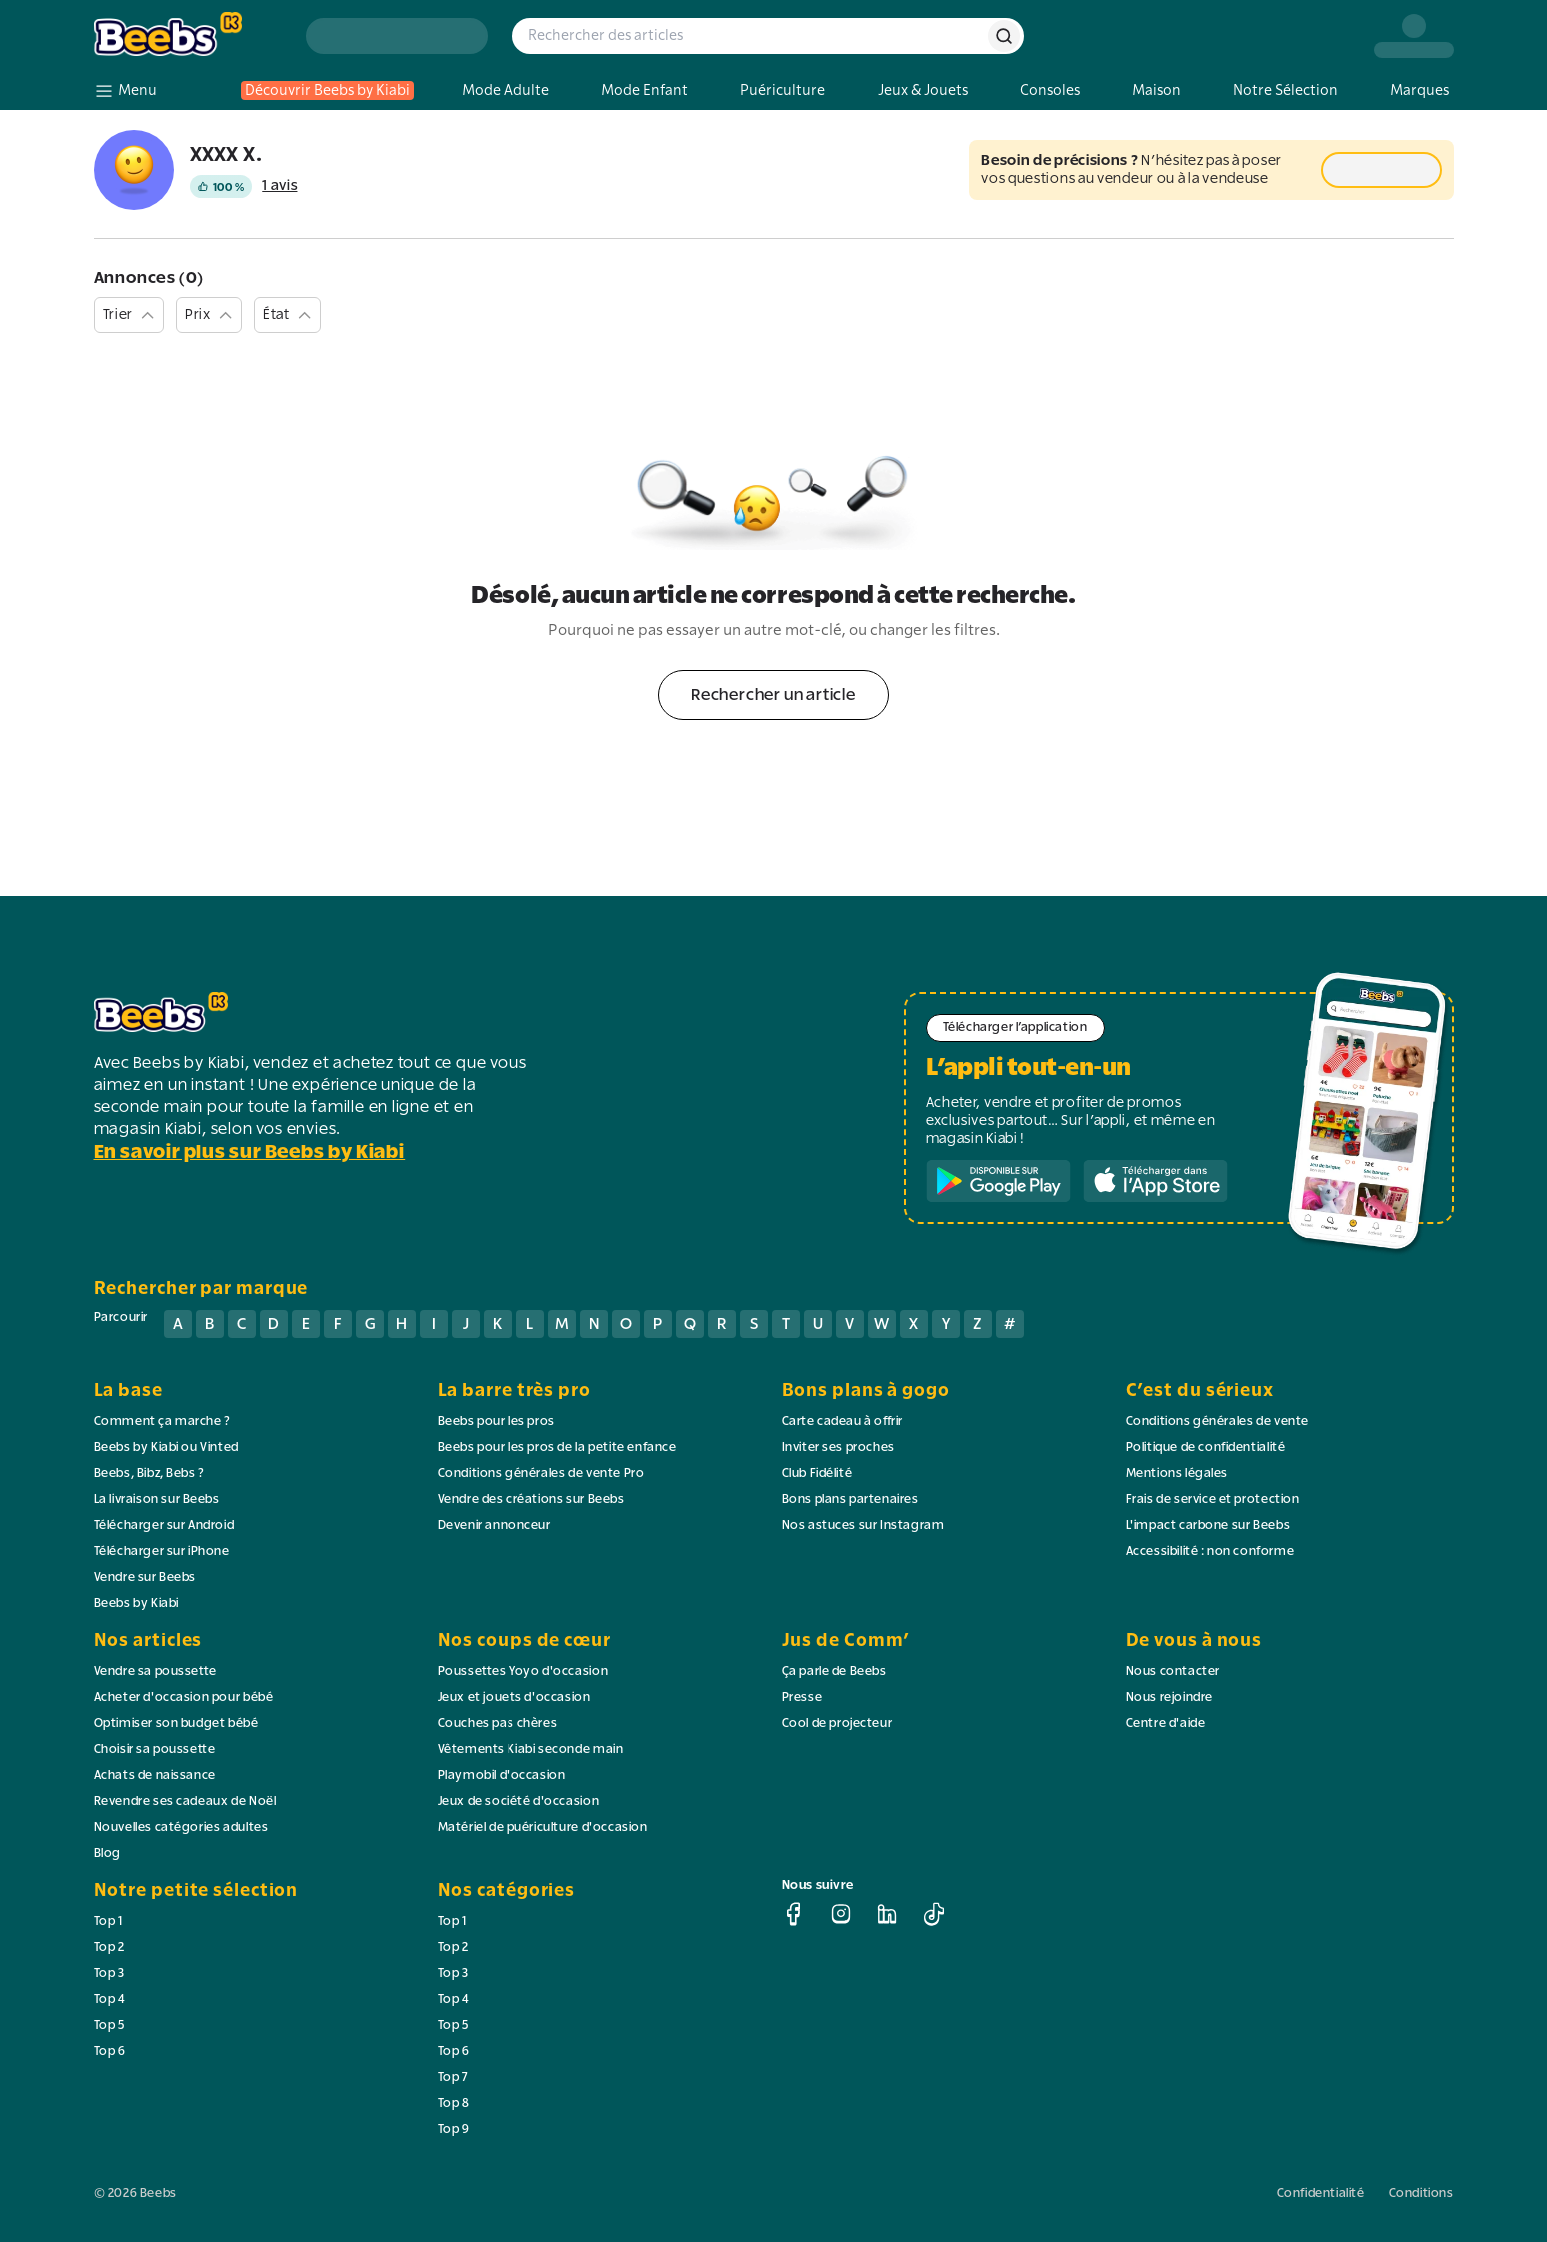 This screenshot has height=2242, width=1547. I want to click on Maison, so click(1156, 90).